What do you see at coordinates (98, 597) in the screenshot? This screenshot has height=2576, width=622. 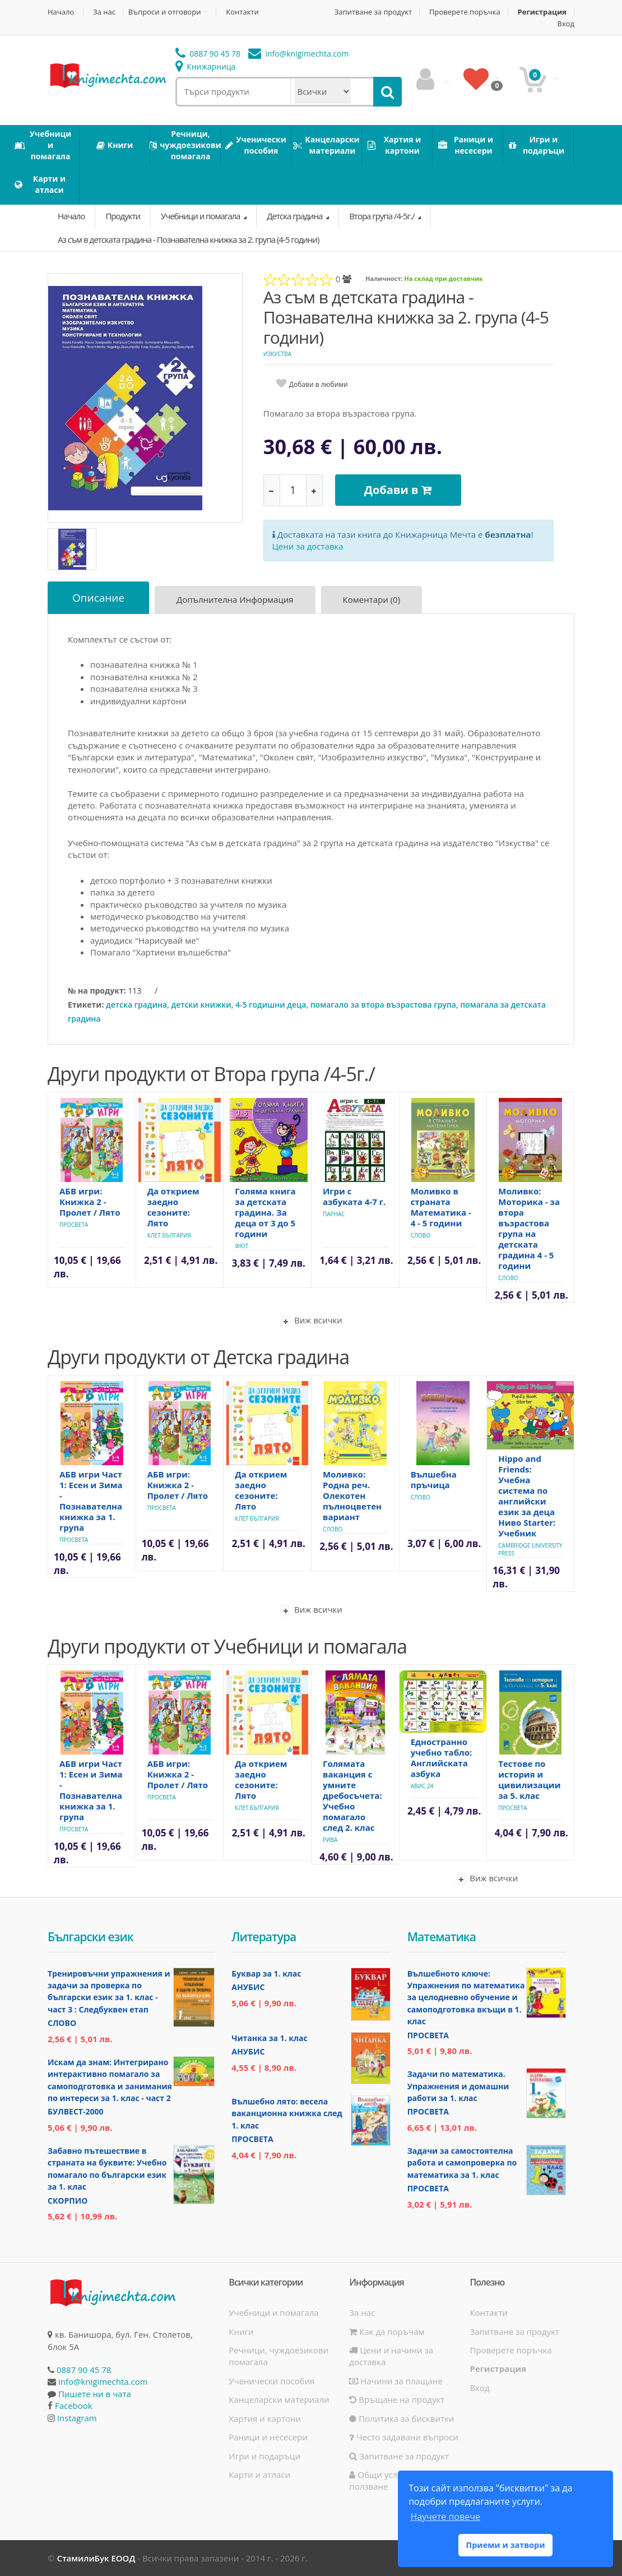 I see `Описание` at bounding box center [98, 597].